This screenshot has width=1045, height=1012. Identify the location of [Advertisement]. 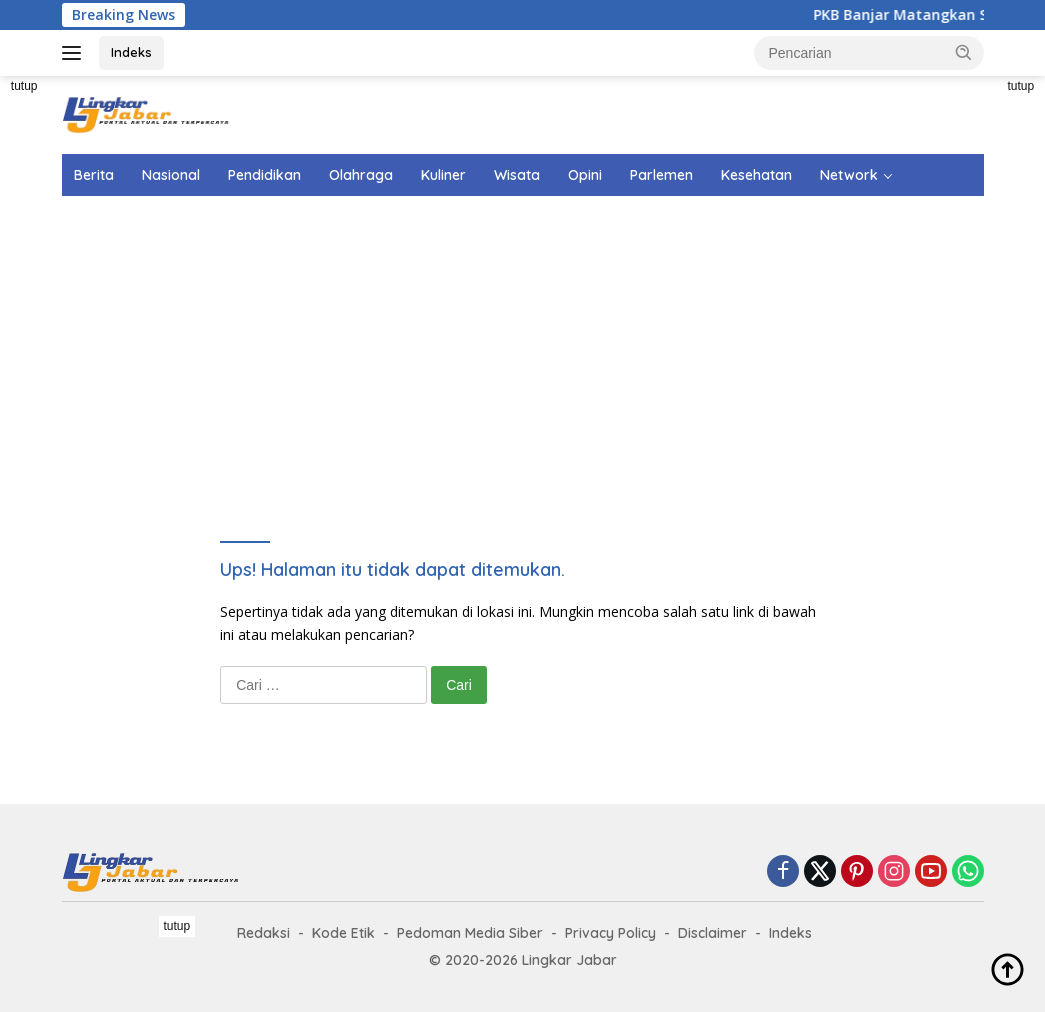
(547, 341).